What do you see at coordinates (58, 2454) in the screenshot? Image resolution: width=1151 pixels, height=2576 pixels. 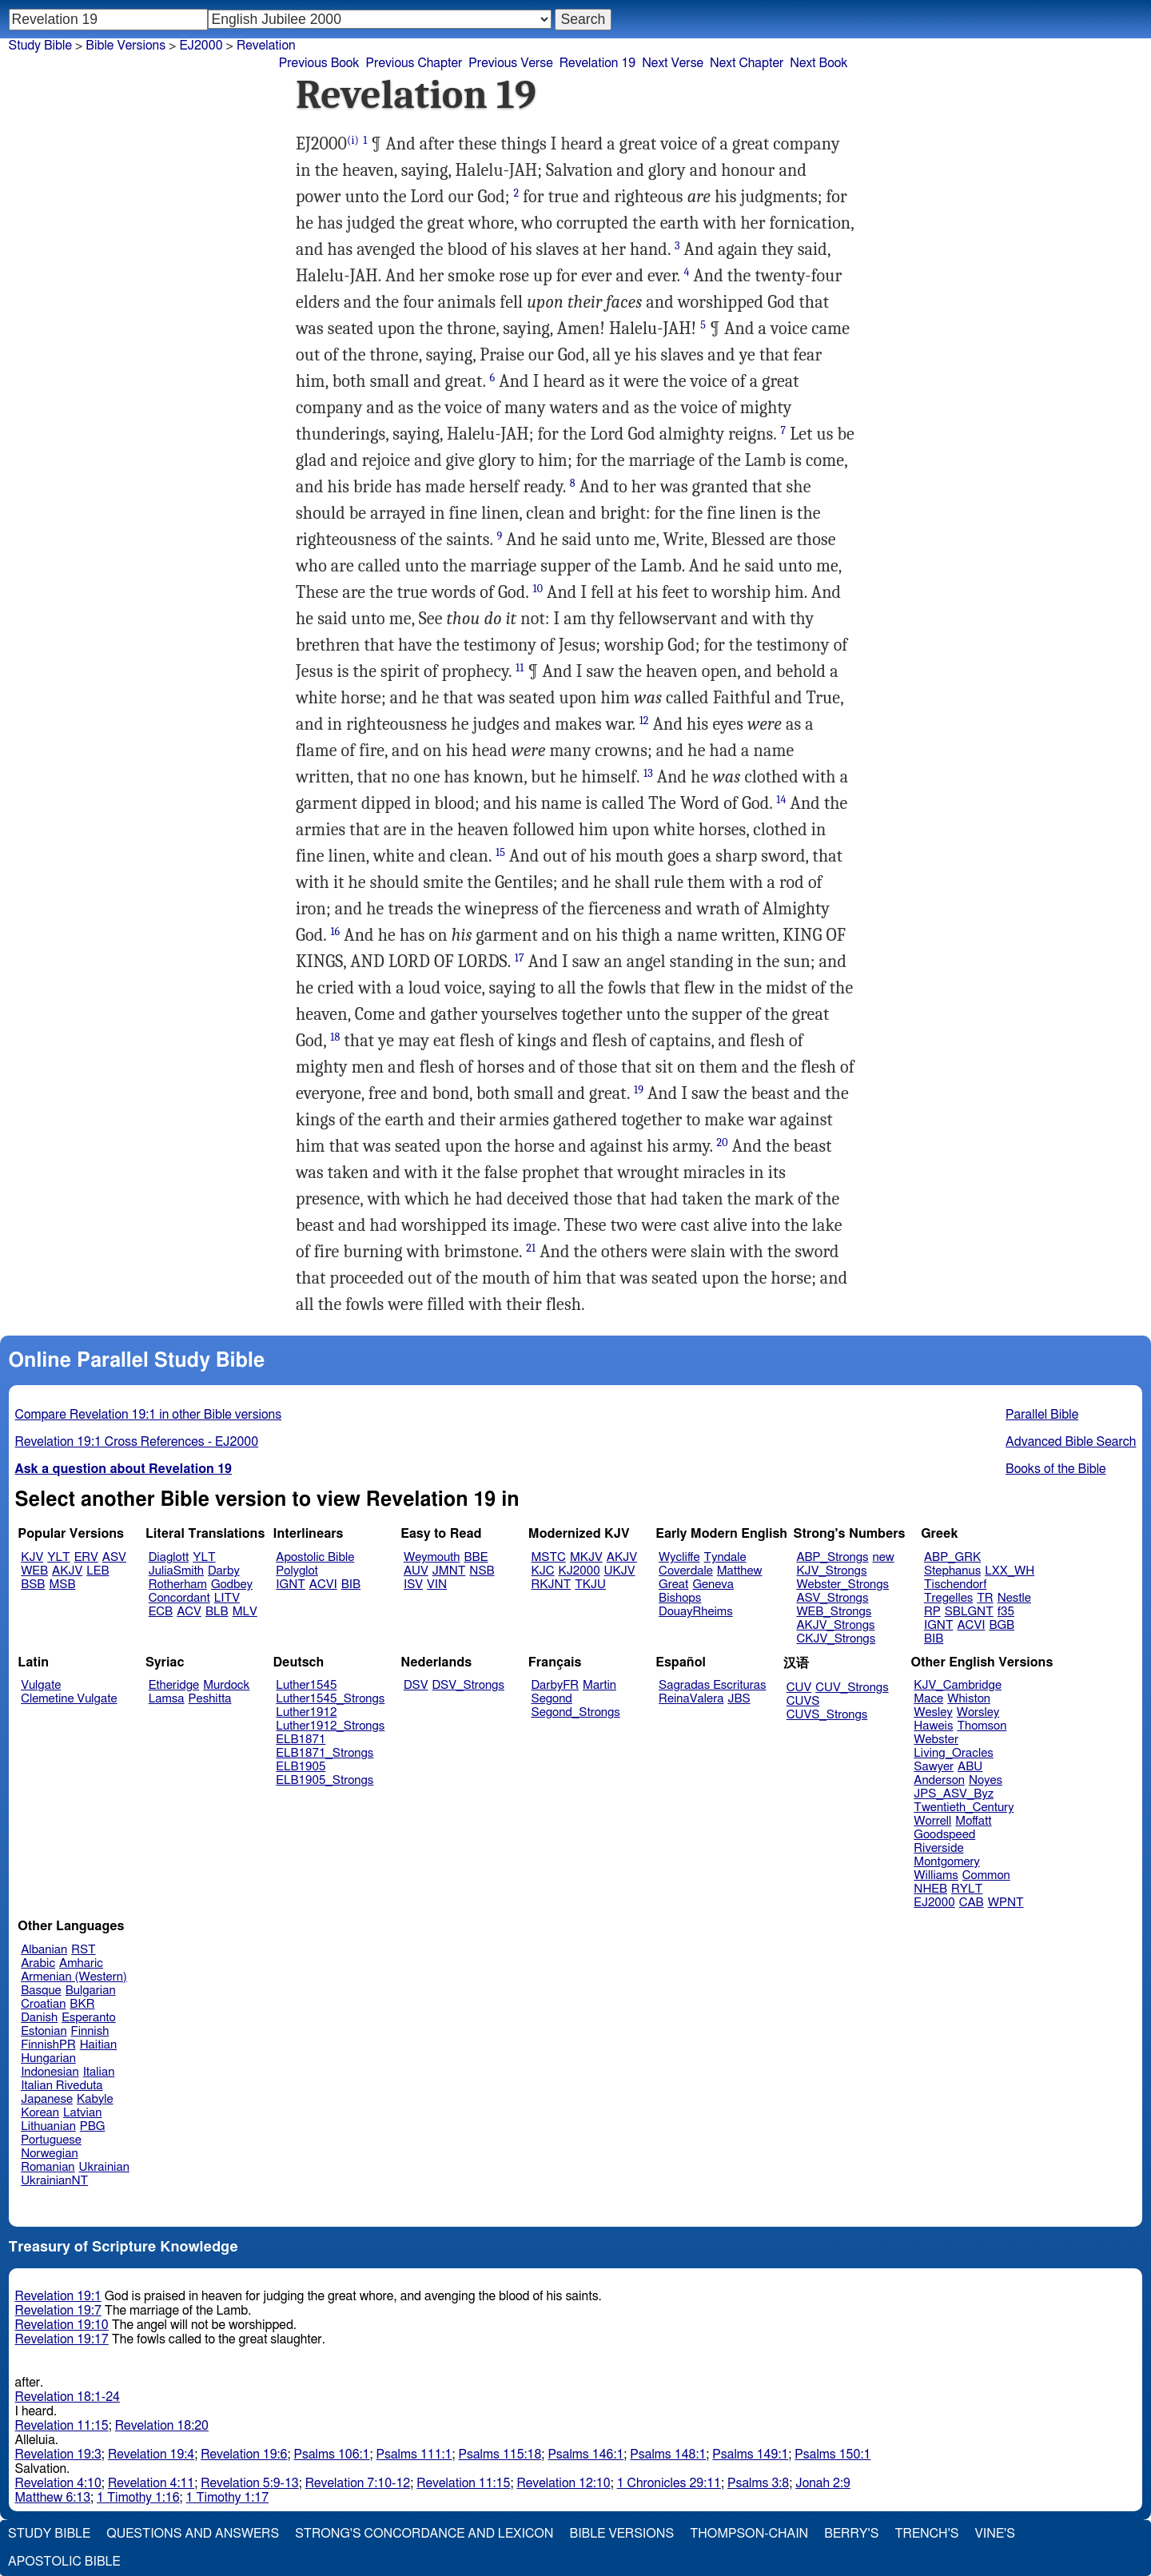 I see `Revelation 19:3` at bounding box center [58, 2454].